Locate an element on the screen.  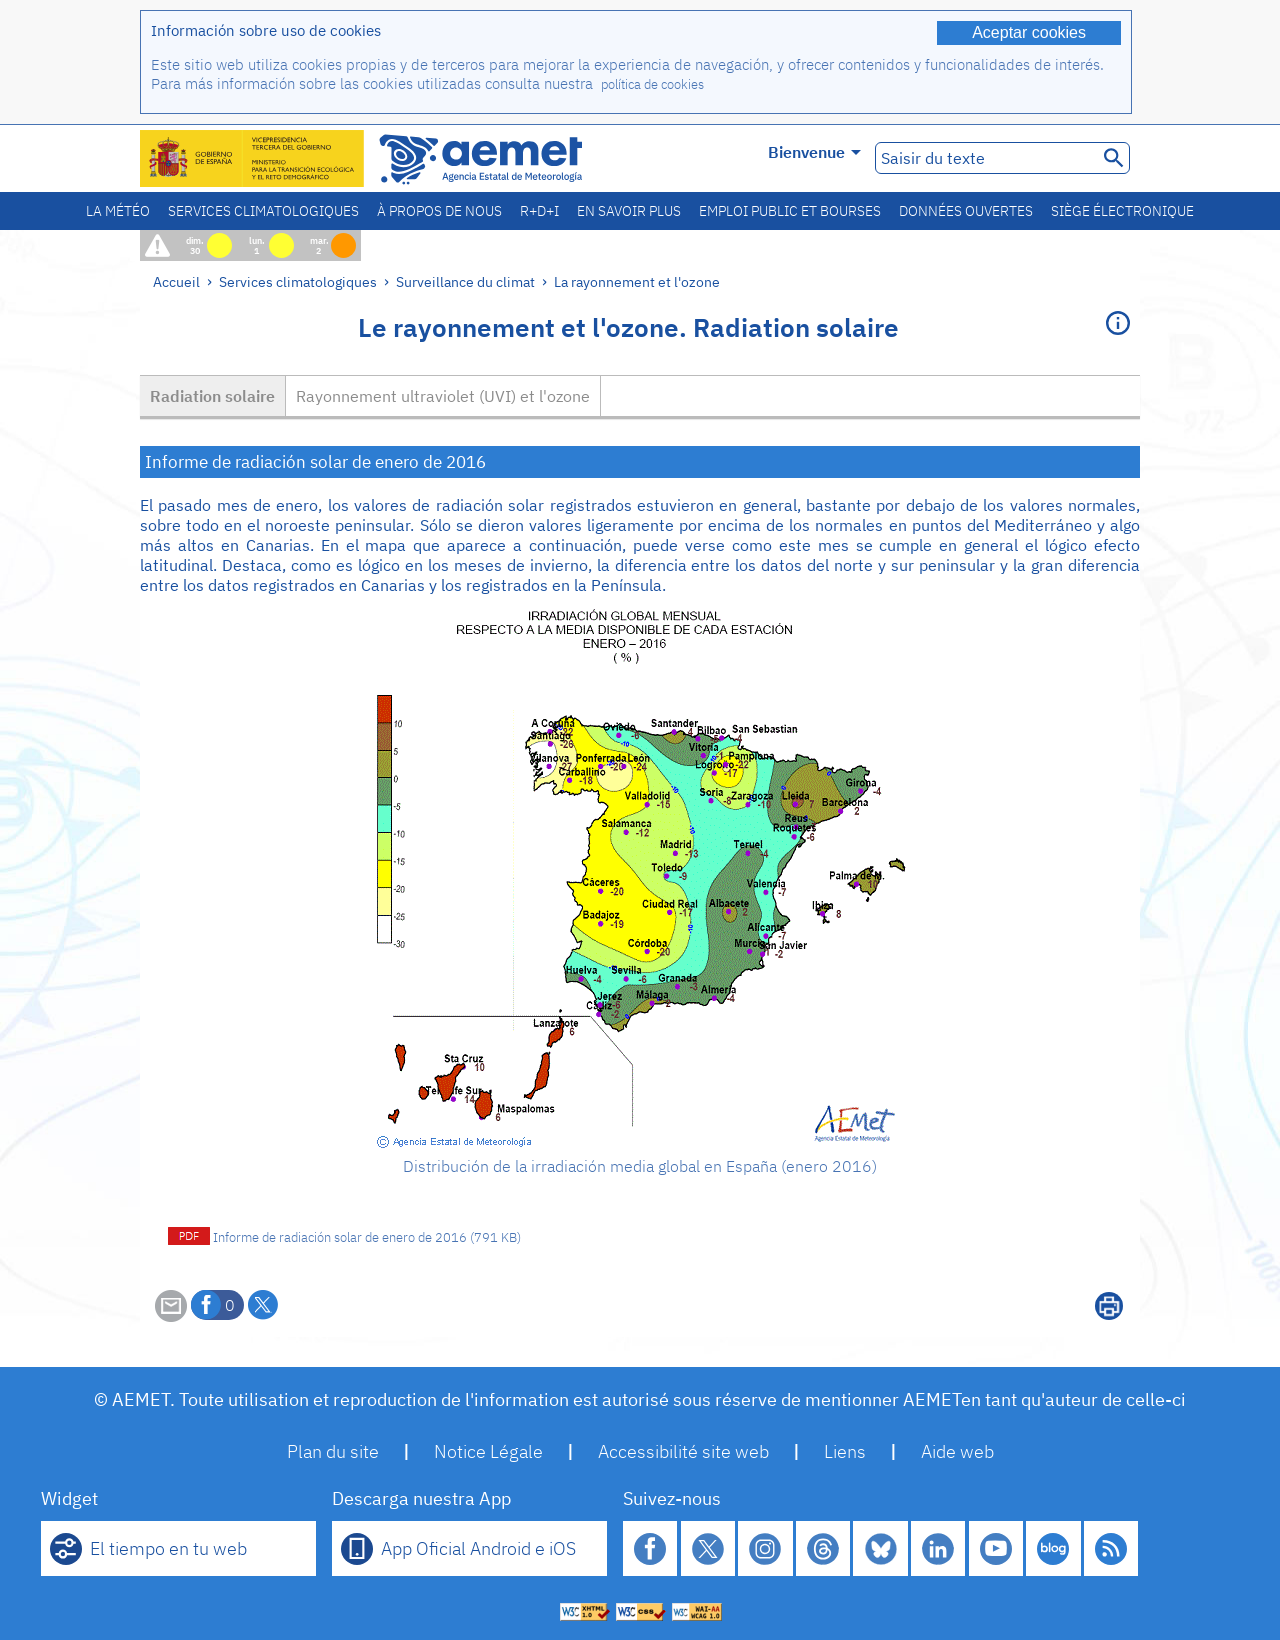
Services climatologiques is located at coordinates (263, 211).